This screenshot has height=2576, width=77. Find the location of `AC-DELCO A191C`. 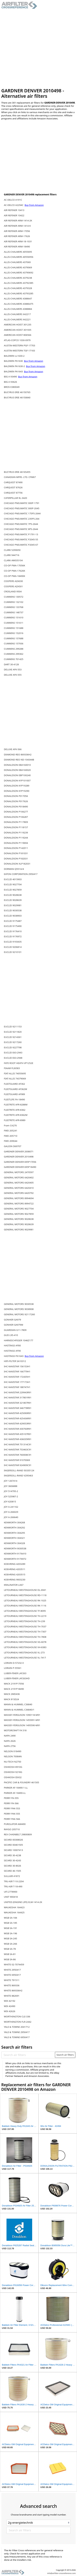

AC-DELCO A191C is located at coordinates (13, 199).